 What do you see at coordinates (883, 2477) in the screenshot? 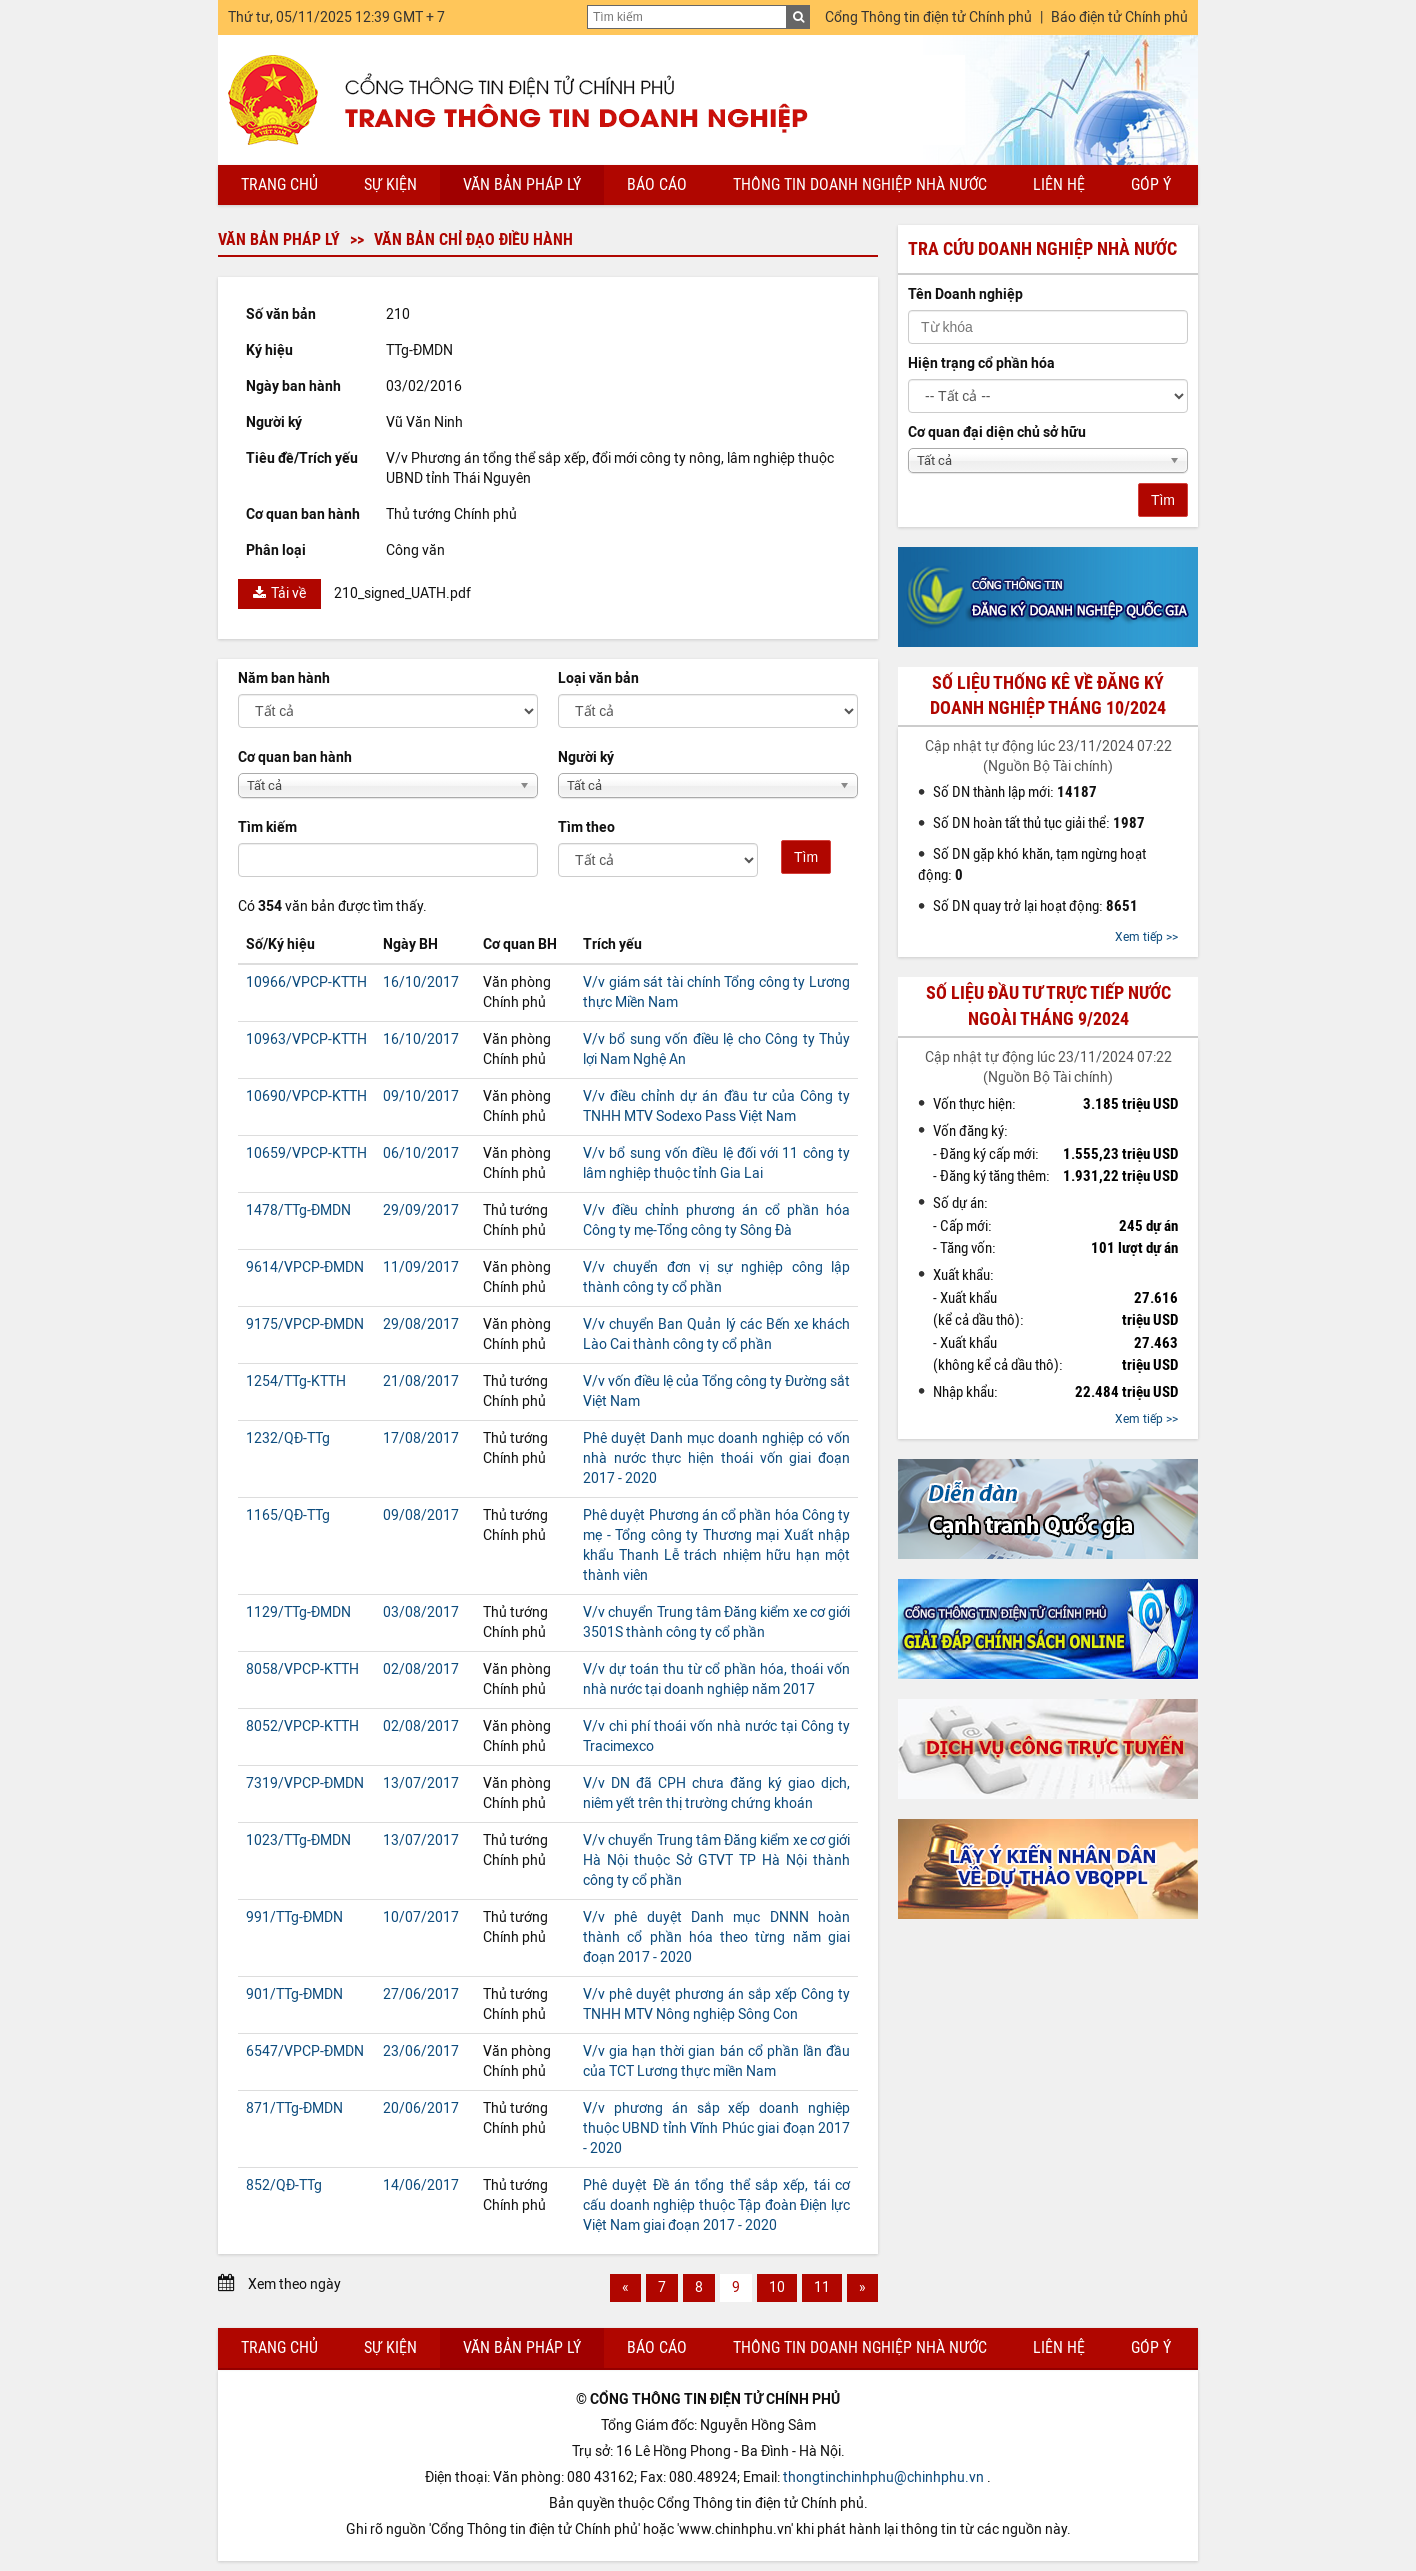
I see `thongtinchinhphu@chinhphu.vn` at bounding box center [883, 2477].